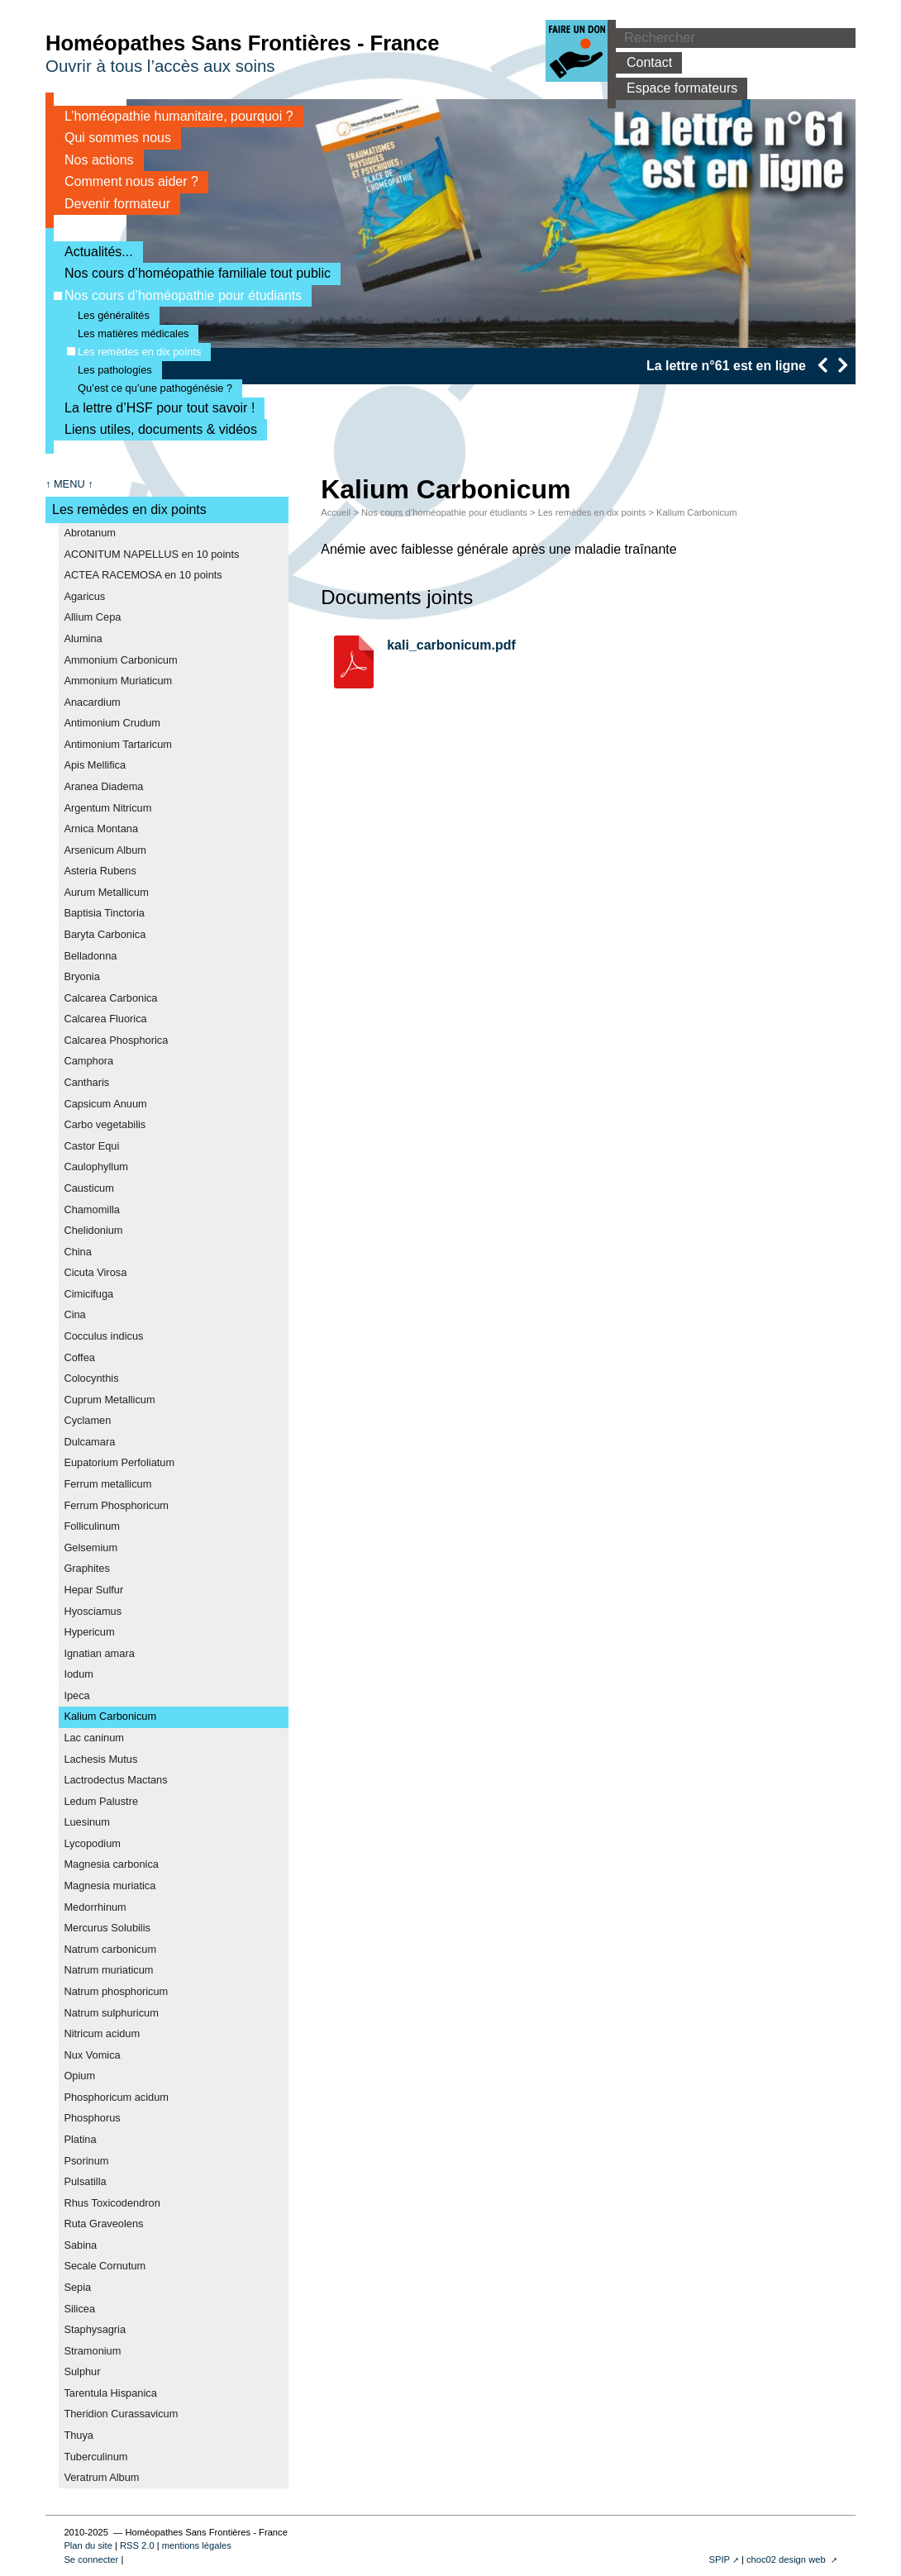  I want to click on Medorrhinum, so click(95, 1907).